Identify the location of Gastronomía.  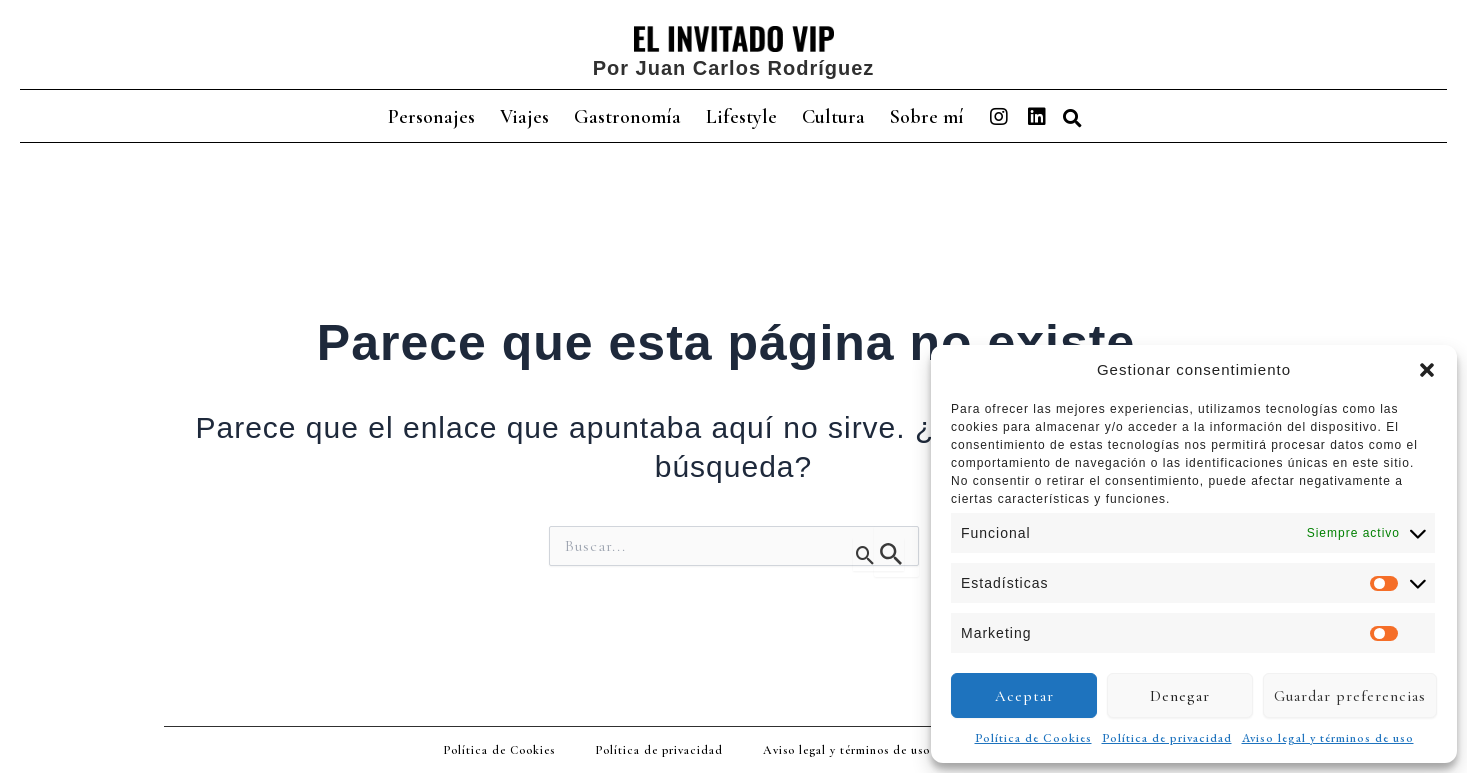
(627, 117).